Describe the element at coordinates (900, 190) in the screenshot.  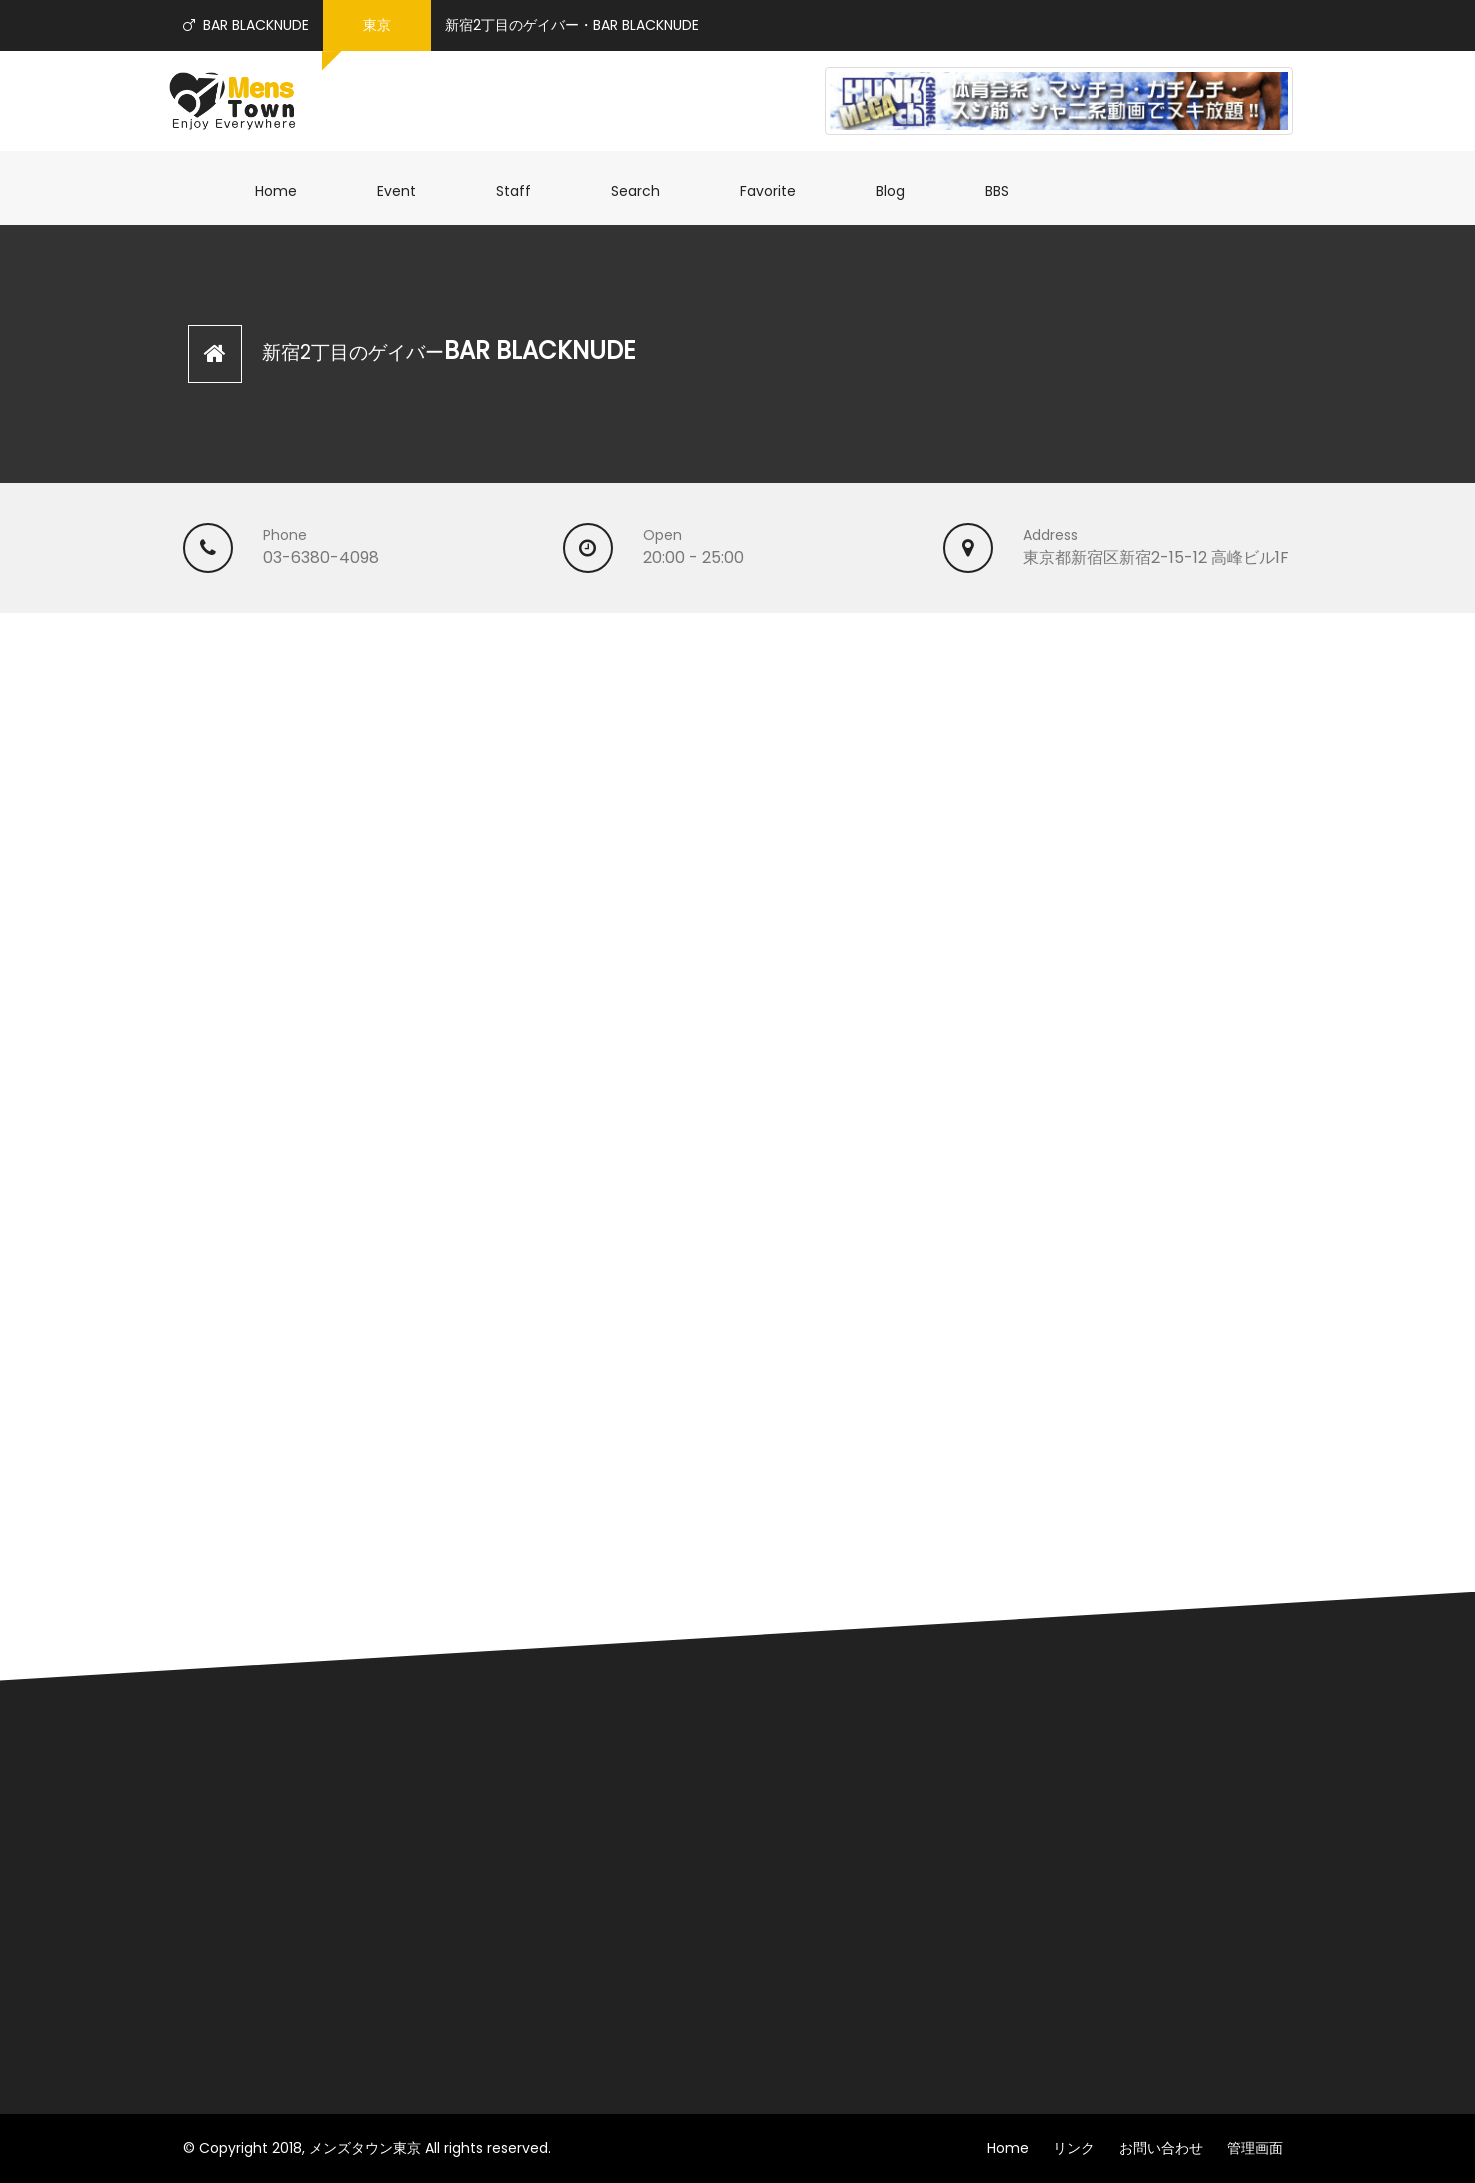
I see `Blog` at that location.